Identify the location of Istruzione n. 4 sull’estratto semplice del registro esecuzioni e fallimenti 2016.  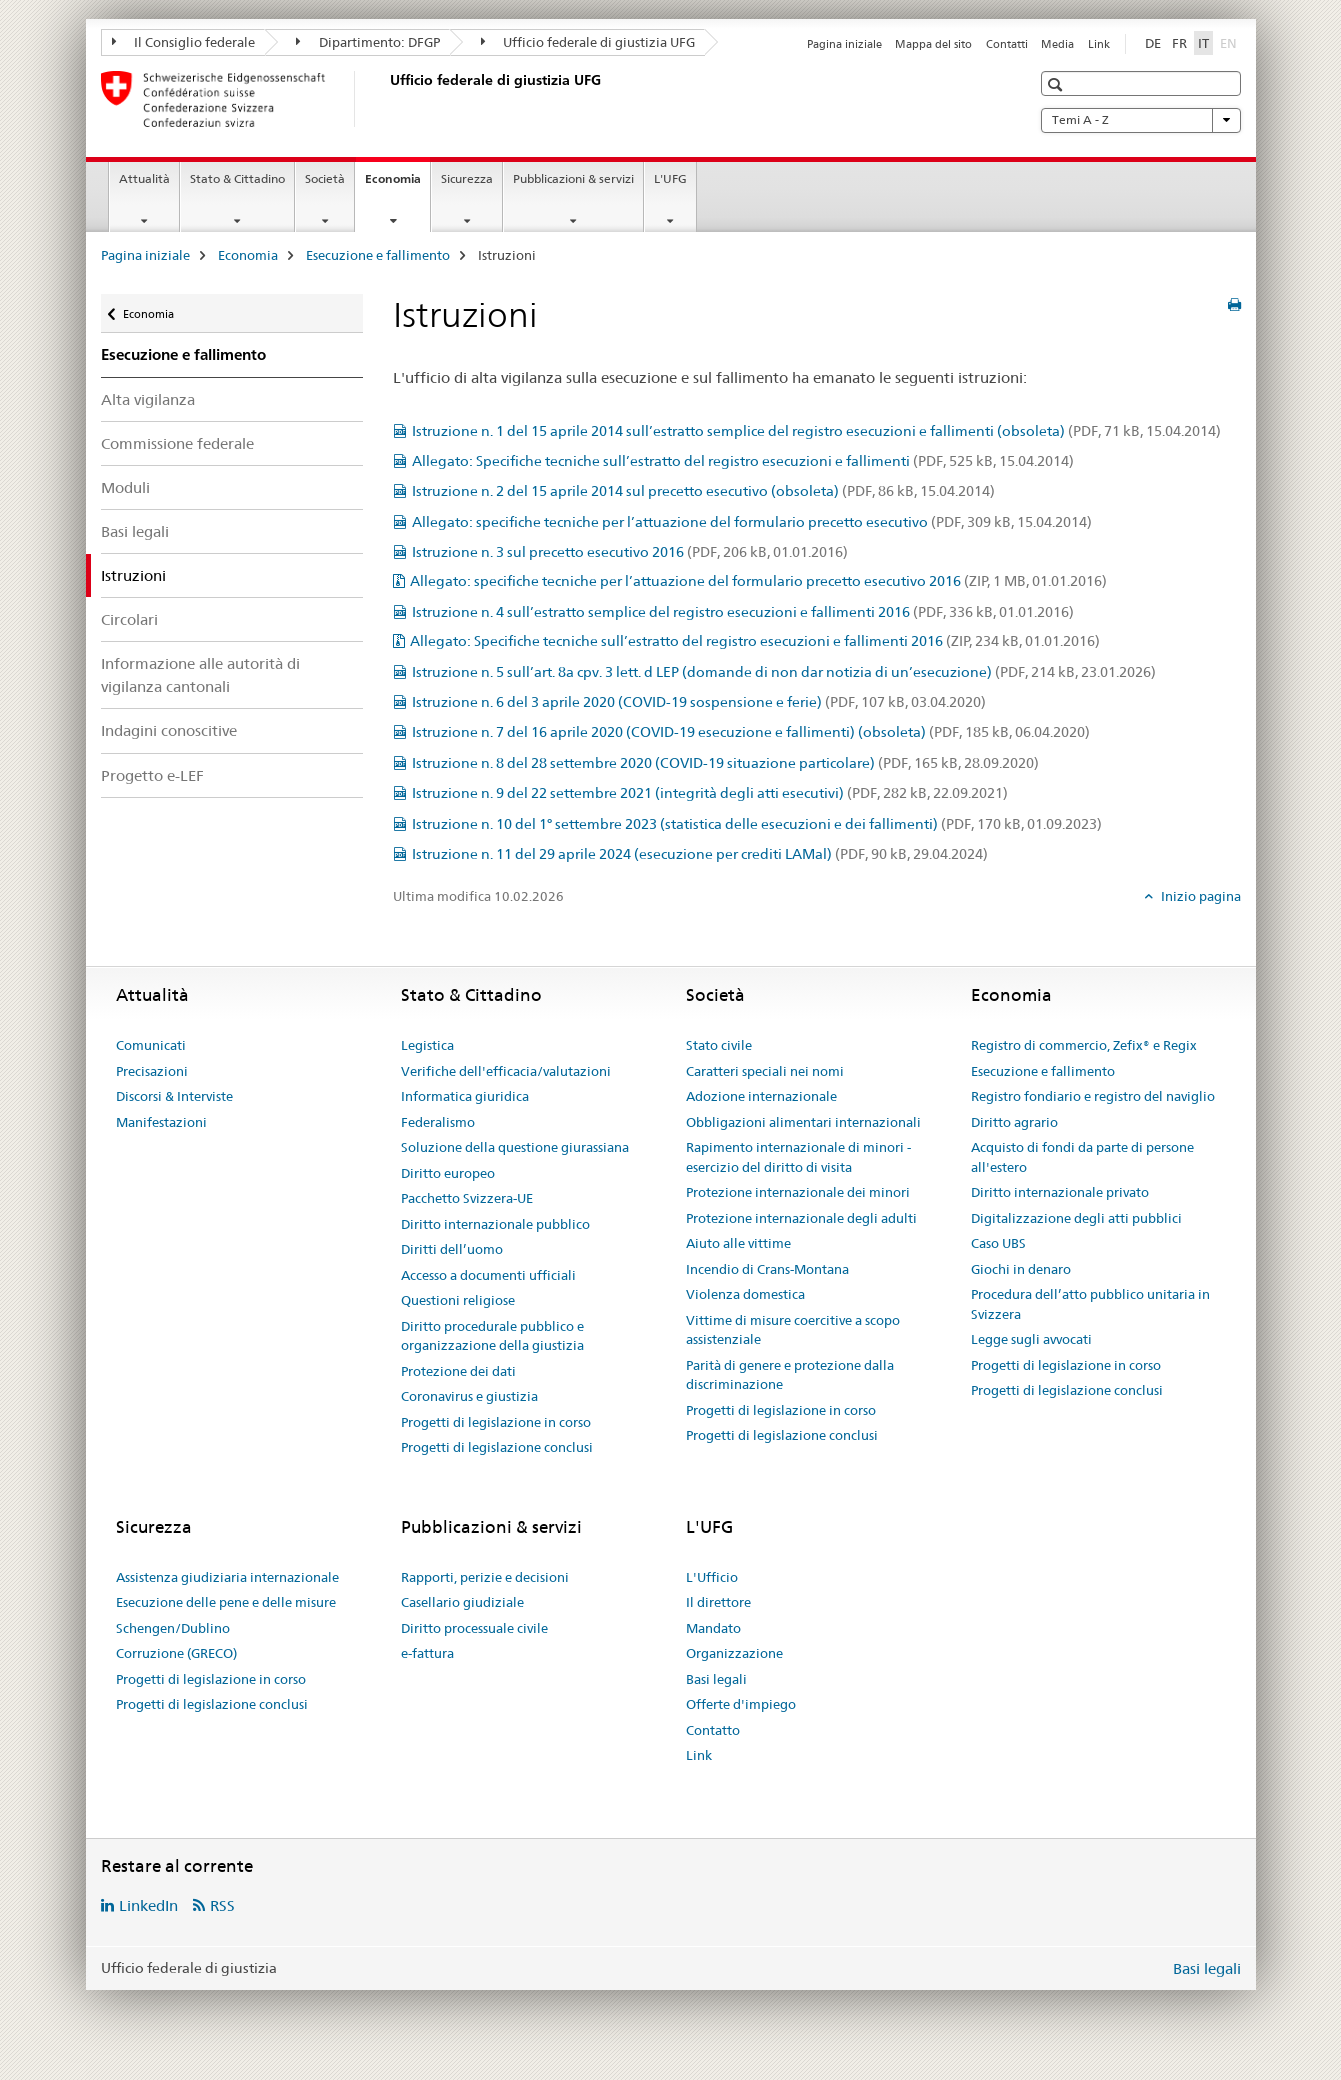
(743, 612).